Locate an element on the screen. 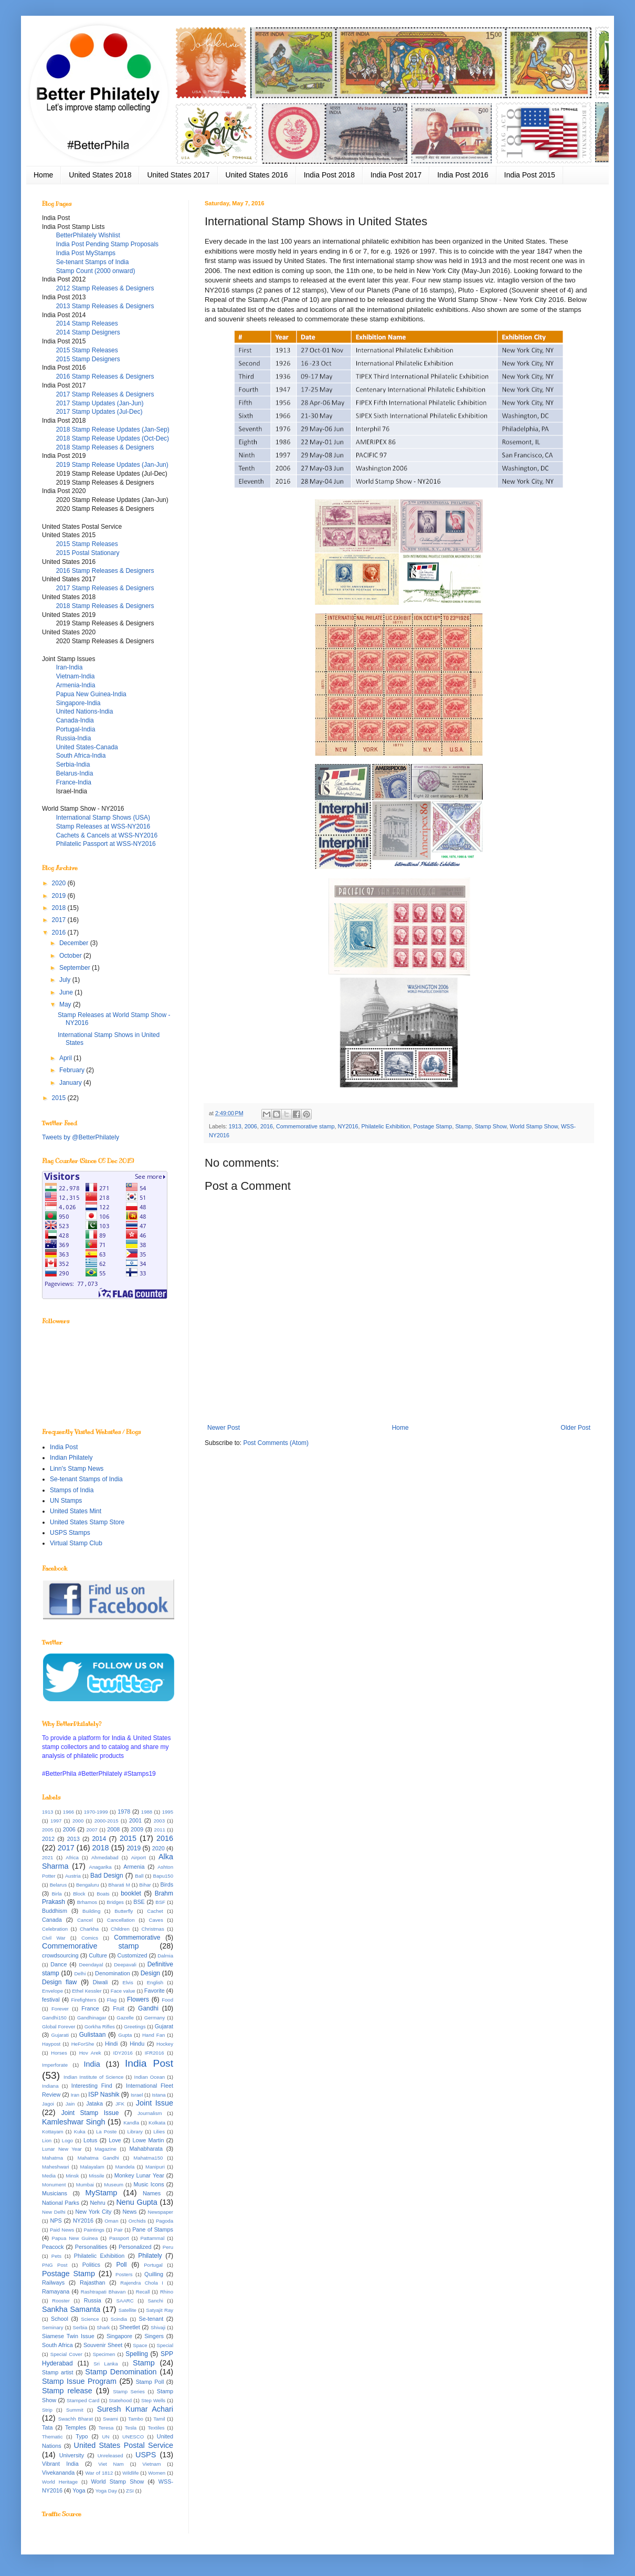 Image resolution: width=635 pixels, height=2576 pixels. 2015 Stamp Designers is located at coordinates (88, 359).